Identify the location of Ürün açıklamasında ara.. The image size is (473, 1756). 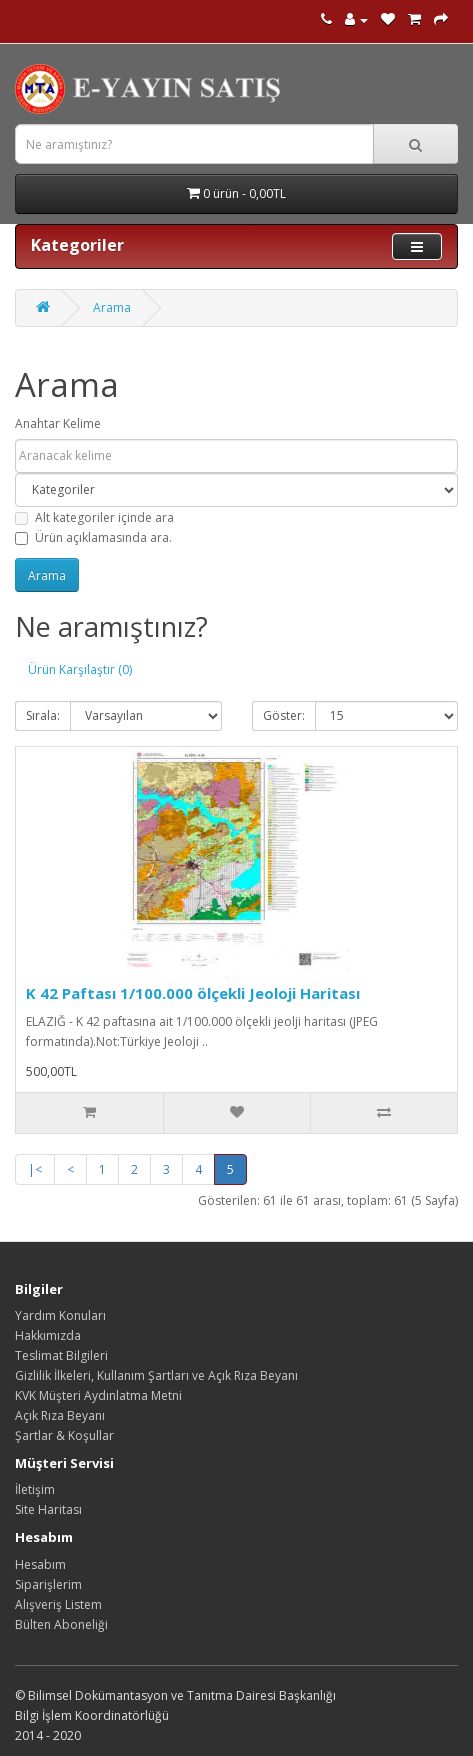
(93, 537).